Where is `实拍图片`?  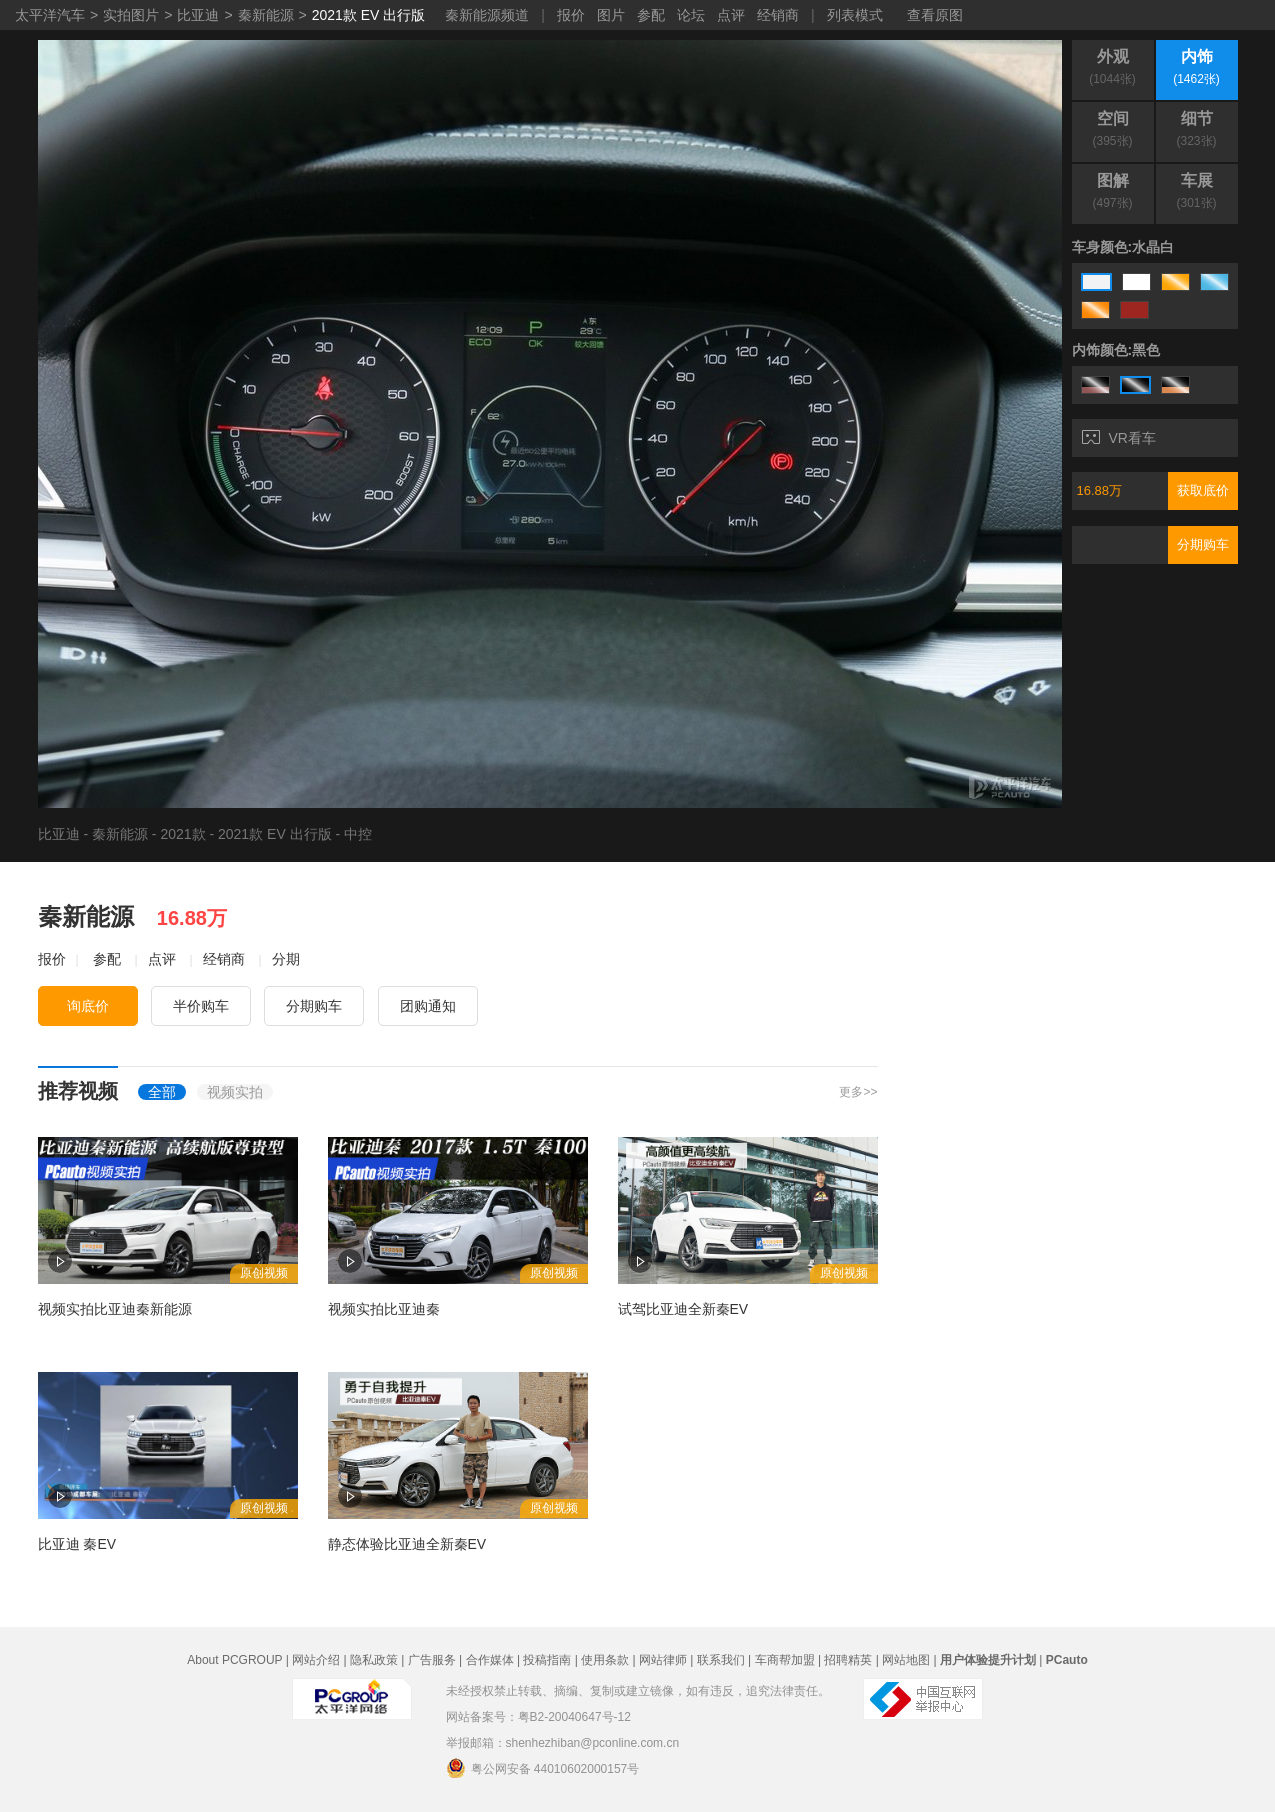
实拍图片 is located at coordinates (131, 15).